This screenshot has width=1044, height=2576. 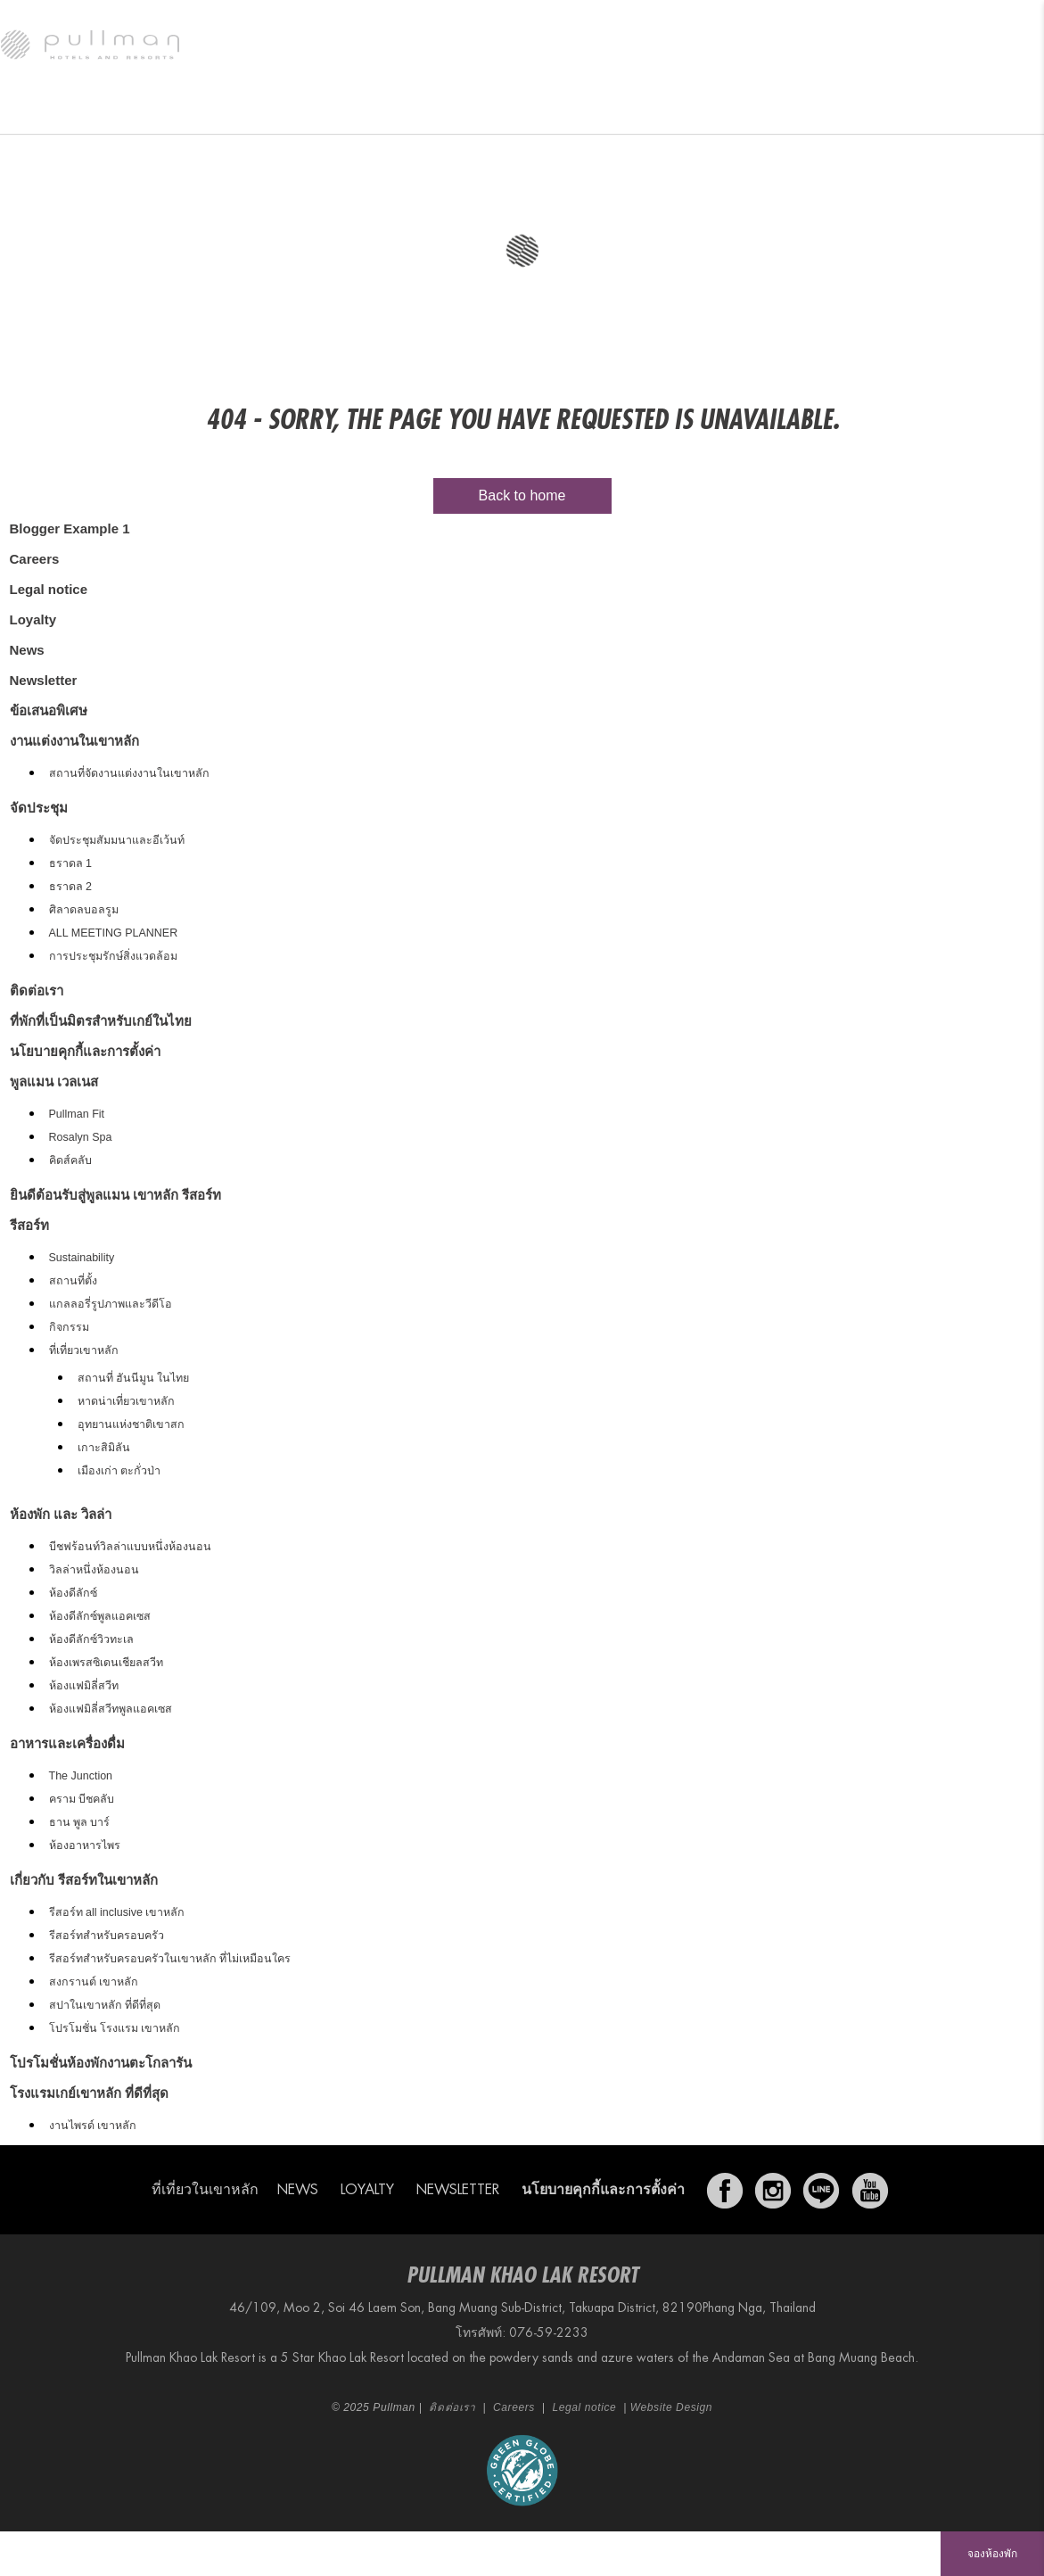 I want to click on ห้องดีลักซ์พูลแอคเซส, so click(x=100, y=1616).